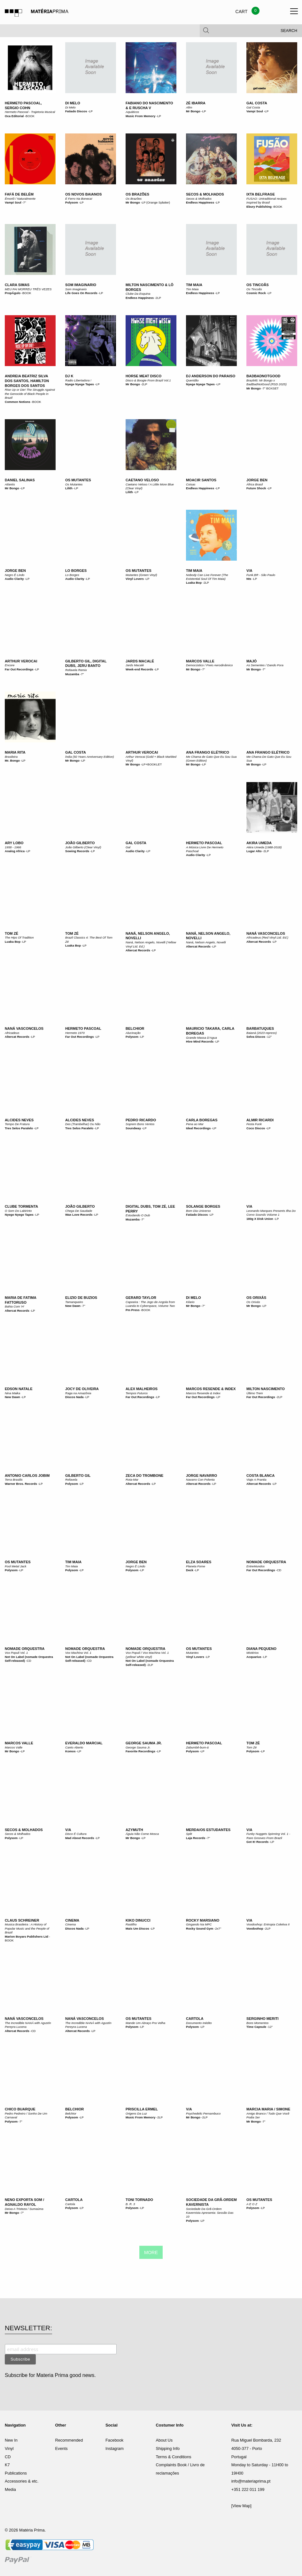 The height and width of the screenshot is (2576, 302). What do you see at coordinates (254, 1393) in the screenshot?
I see `Último Trem` at bounding box center [254, 1393].